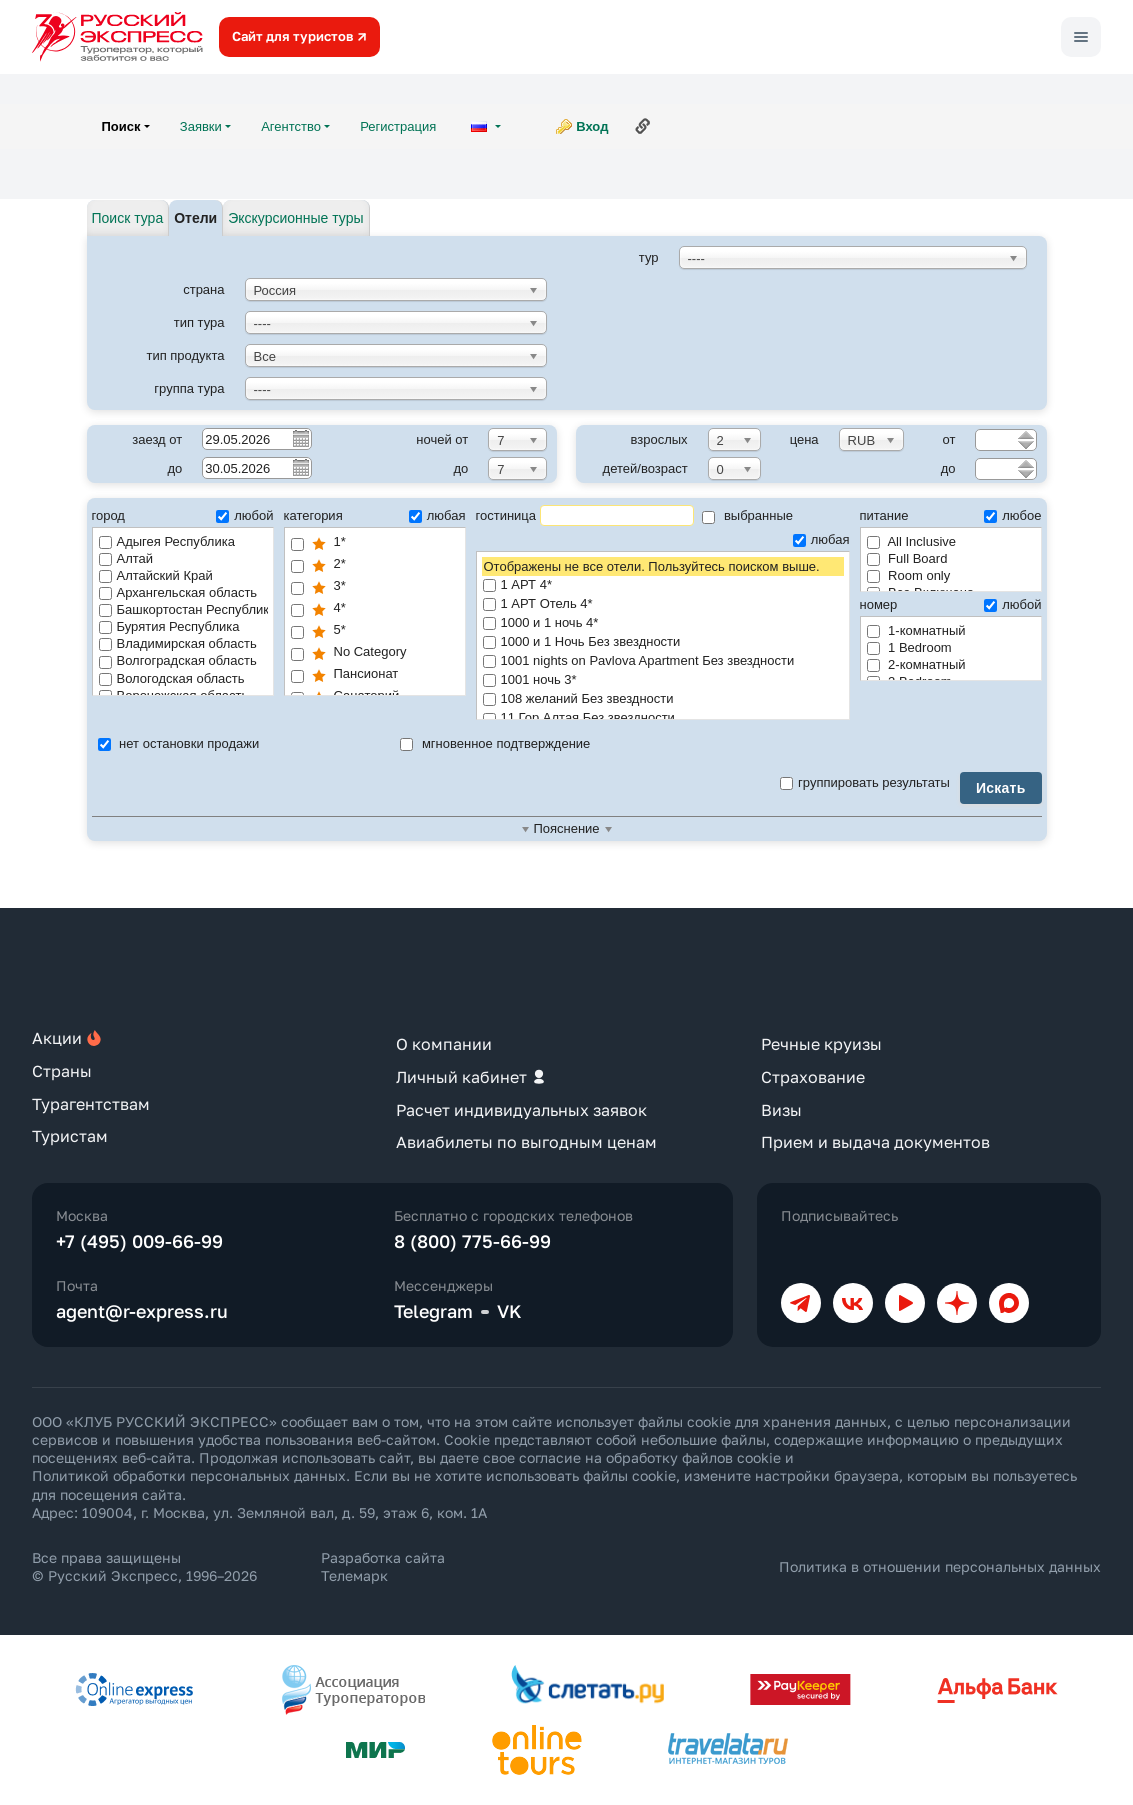 This screenshot has height=1805, width=1133. What do you see at coordinates (663, 699) in the screenshot?
I see `108 желаний Без звездности` at bounding box center [663, 699].